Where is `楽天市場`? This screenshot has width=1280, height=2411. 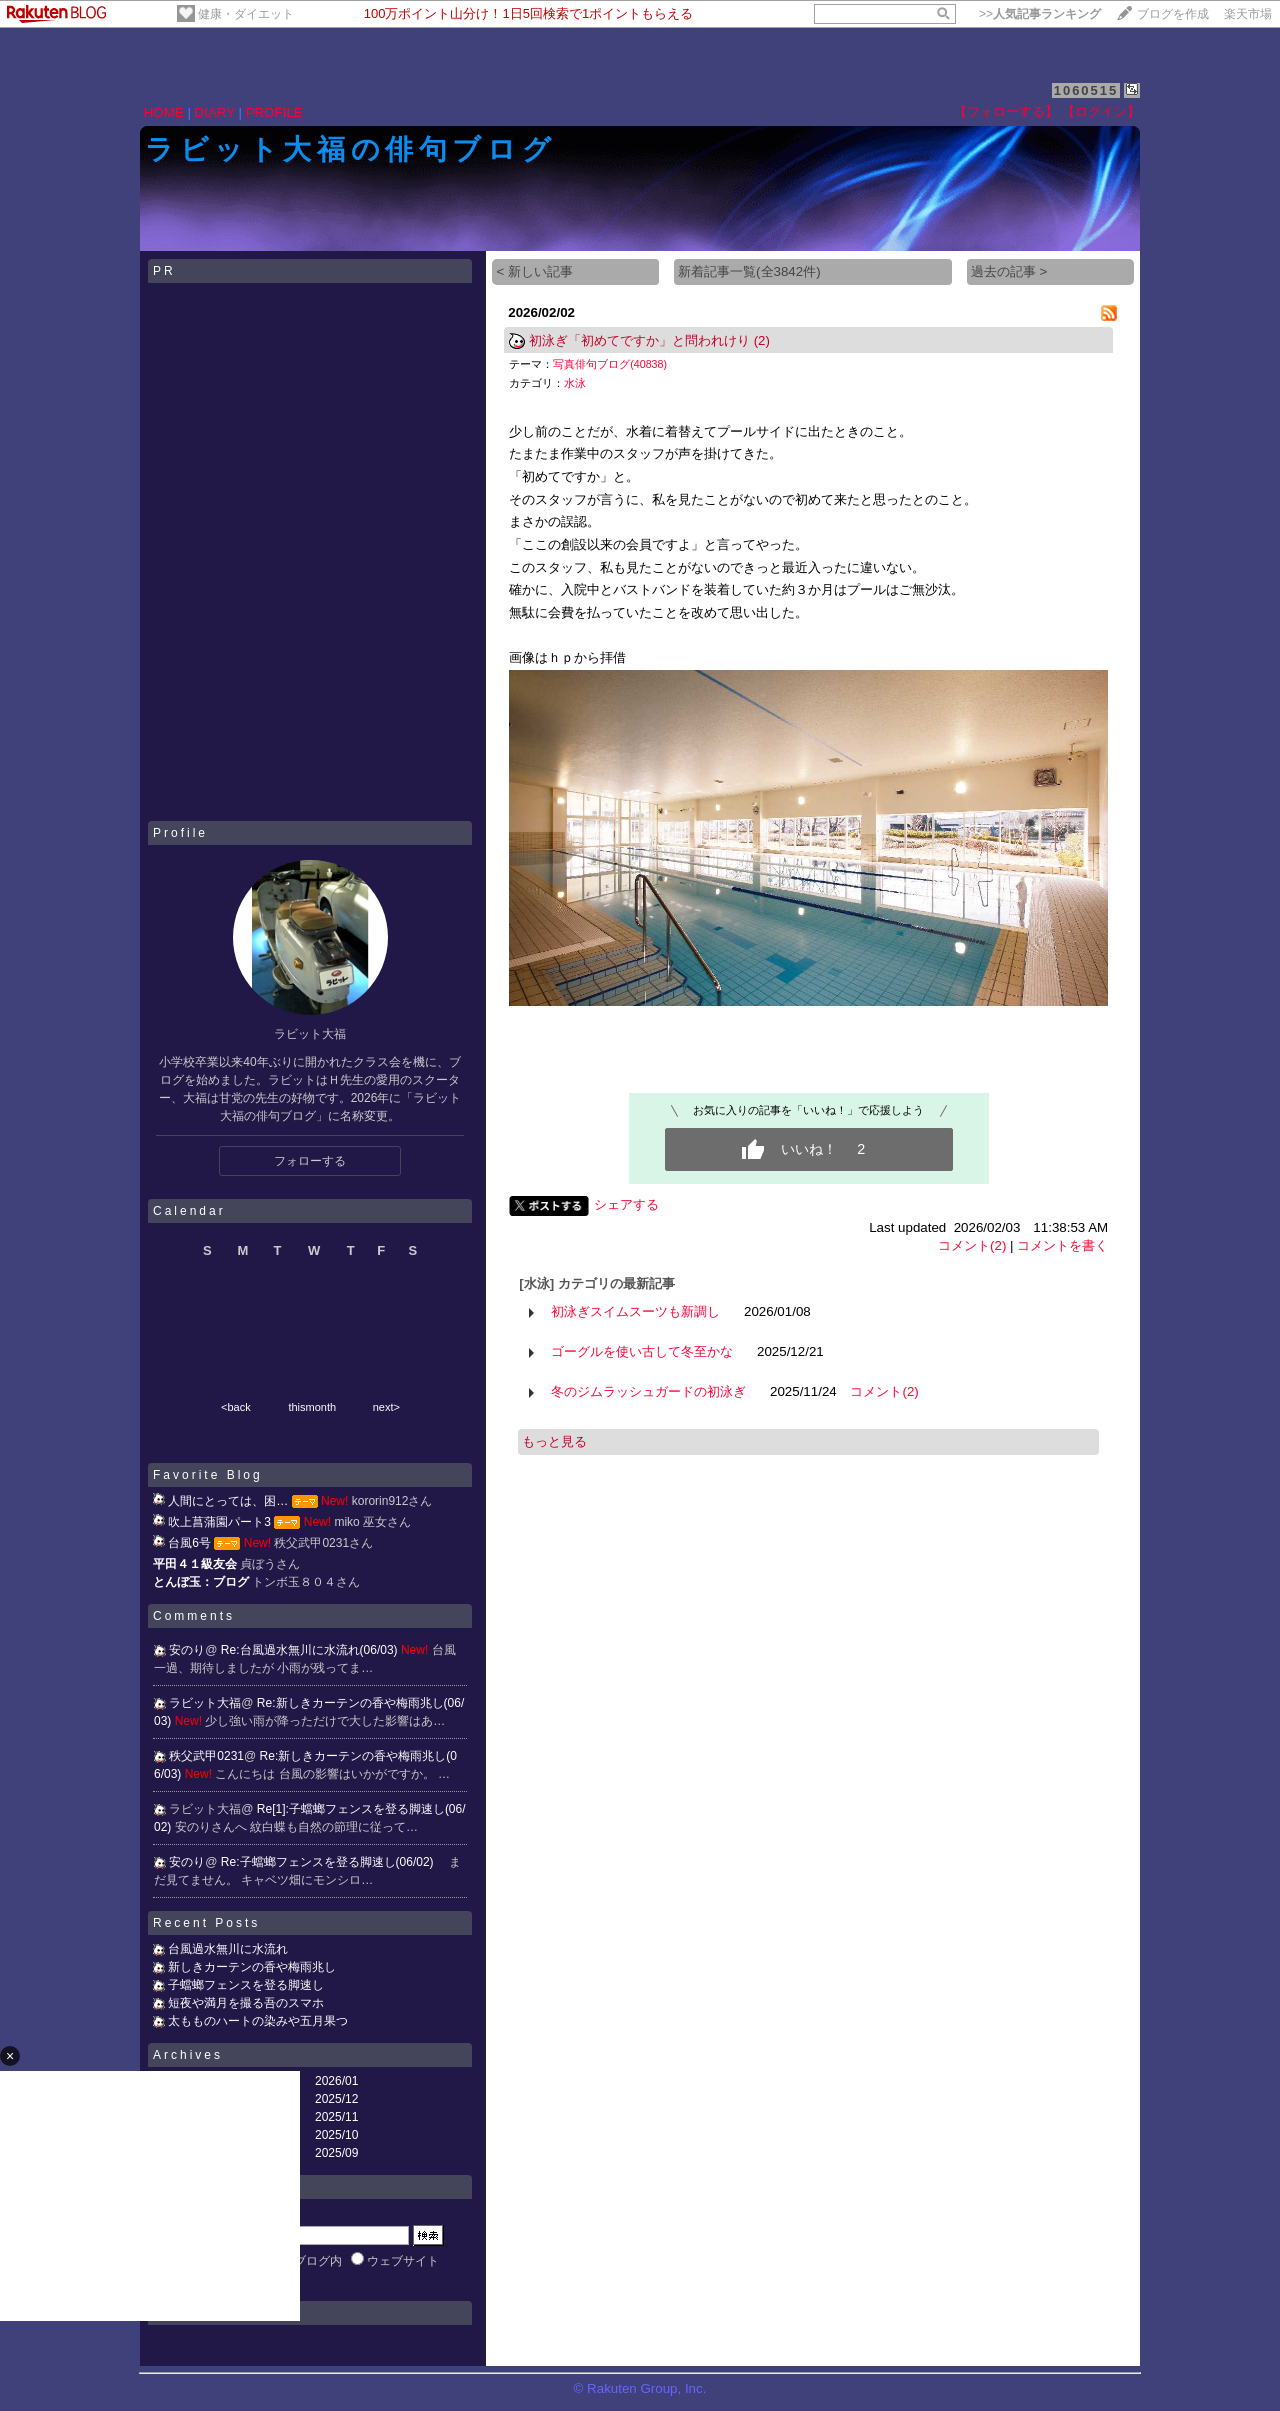
楽天市場 is located at coordinates (1248, 14).